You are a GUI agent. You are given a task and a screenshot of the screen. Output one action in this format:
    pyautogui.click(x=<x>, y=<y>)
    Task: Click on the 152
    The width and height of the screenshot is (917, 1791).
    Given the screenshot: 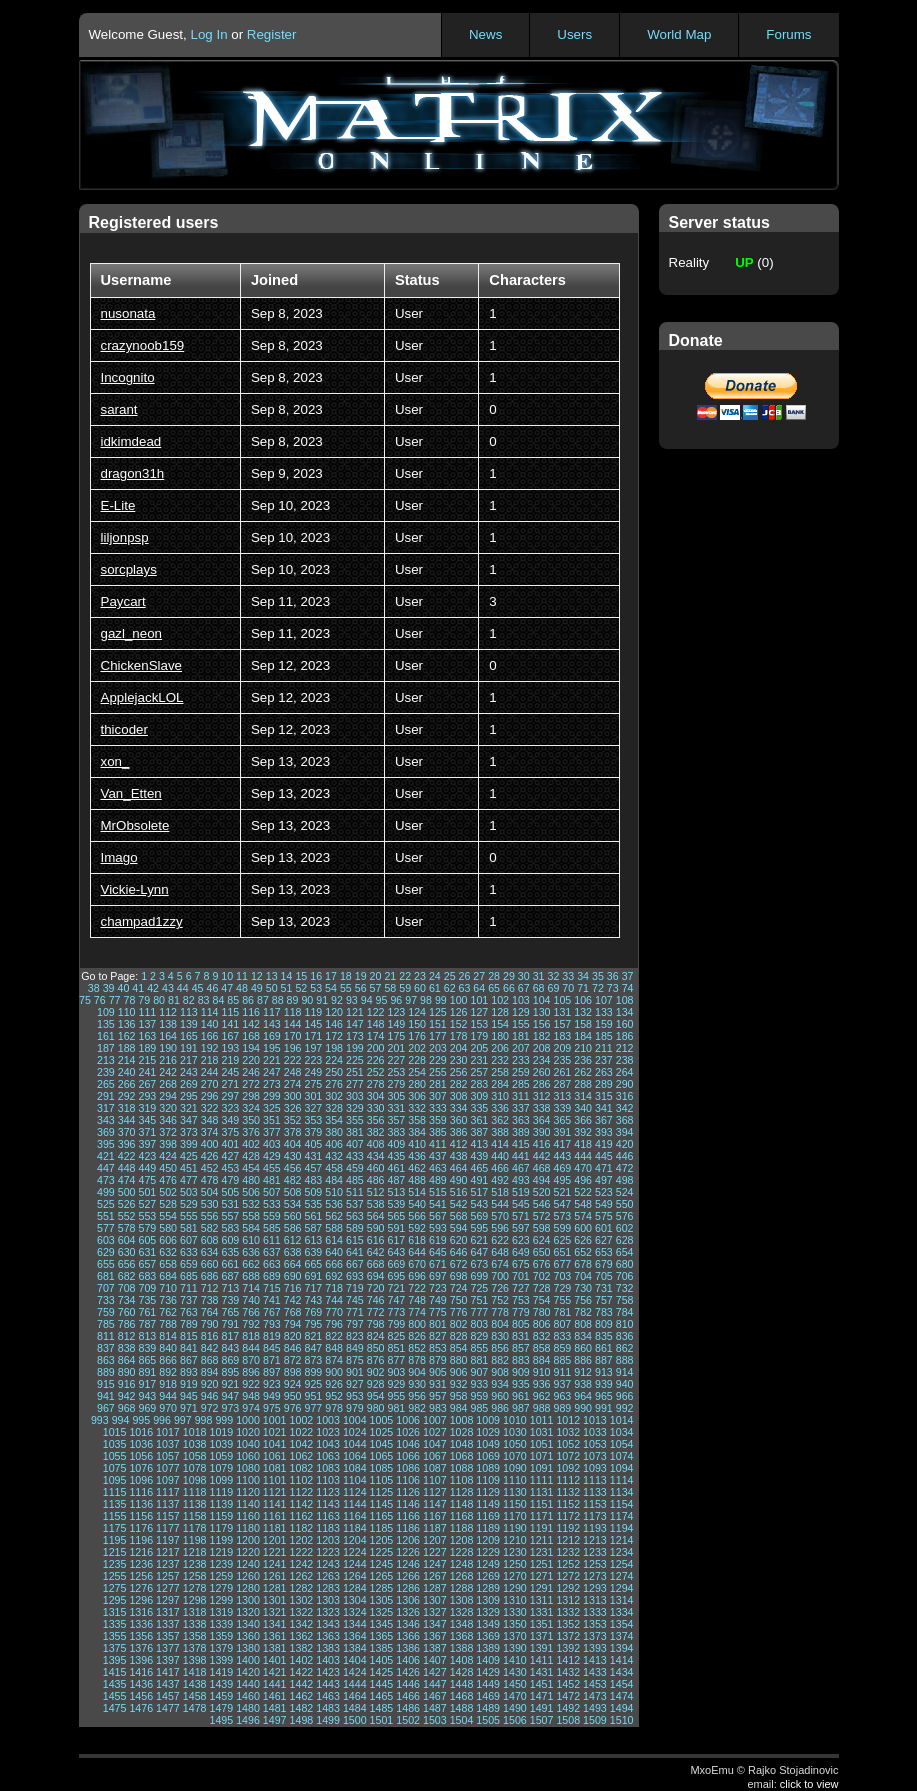 What is the action you would take?
    pyautogui.click(x=459, y=1024)
    